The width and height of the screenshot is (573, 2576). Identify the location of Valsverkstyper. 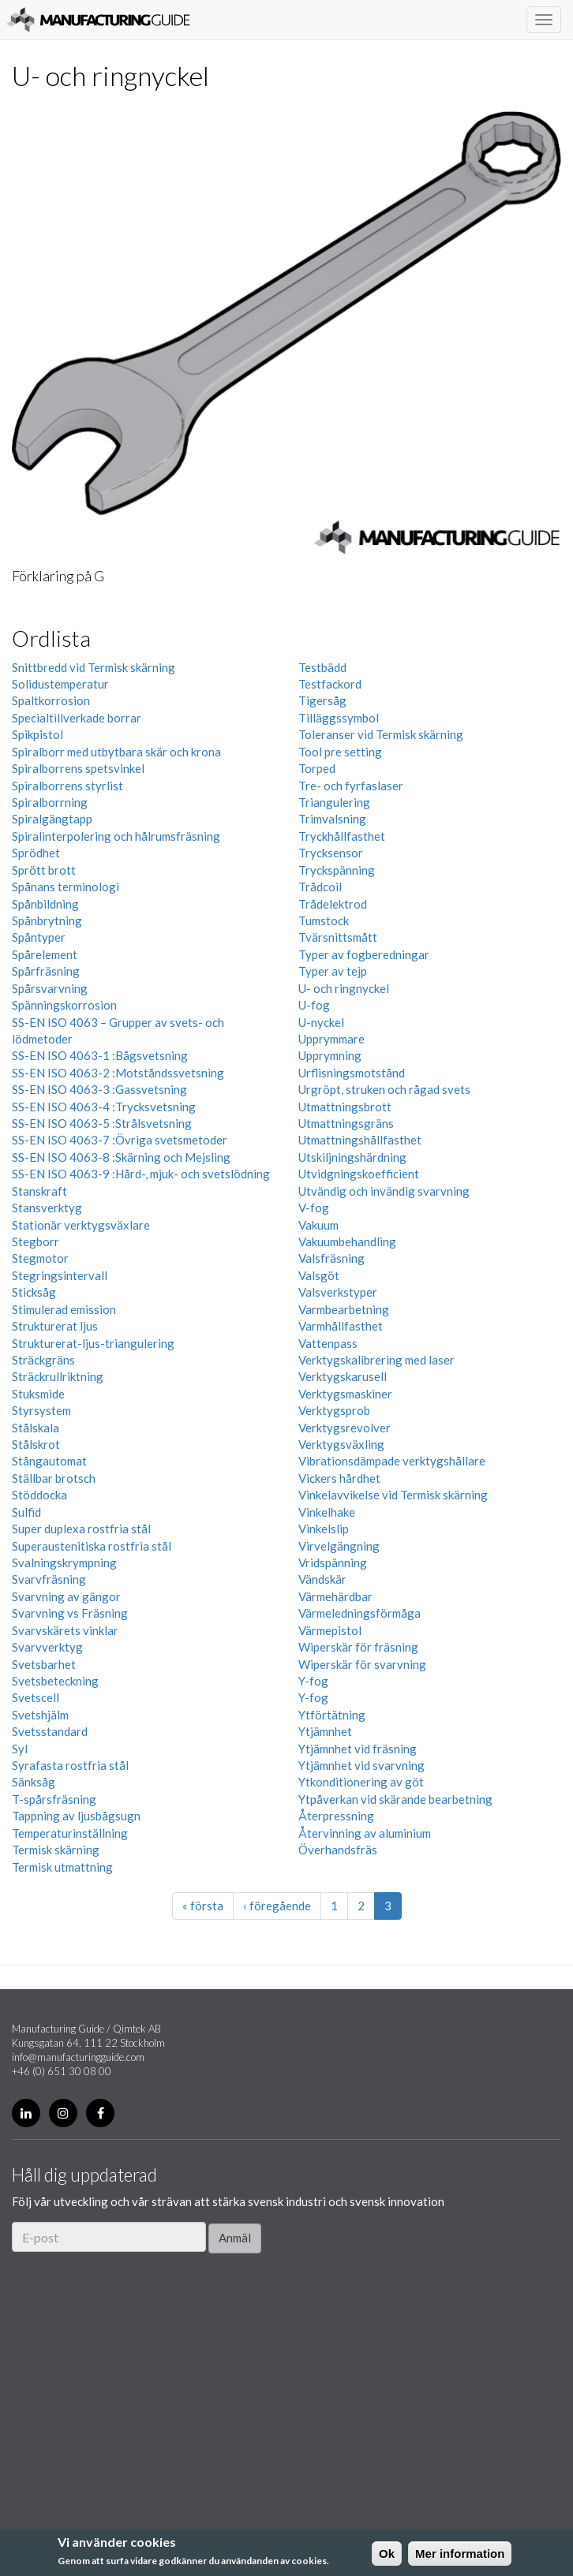
(337, 1292).